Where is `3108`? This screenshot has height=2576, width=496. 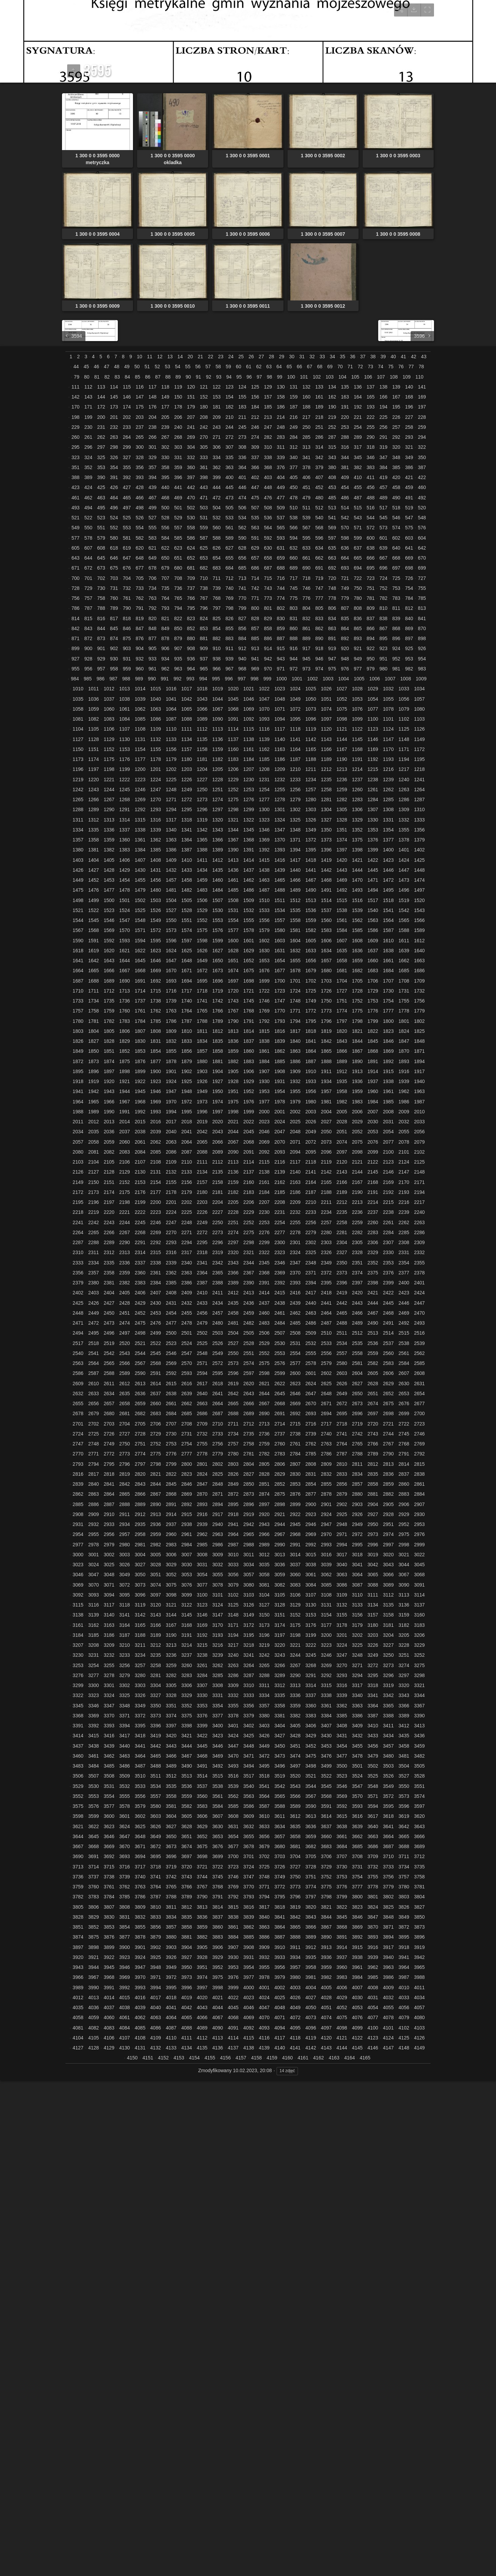
3108 is located at coordinates (326, 1595).